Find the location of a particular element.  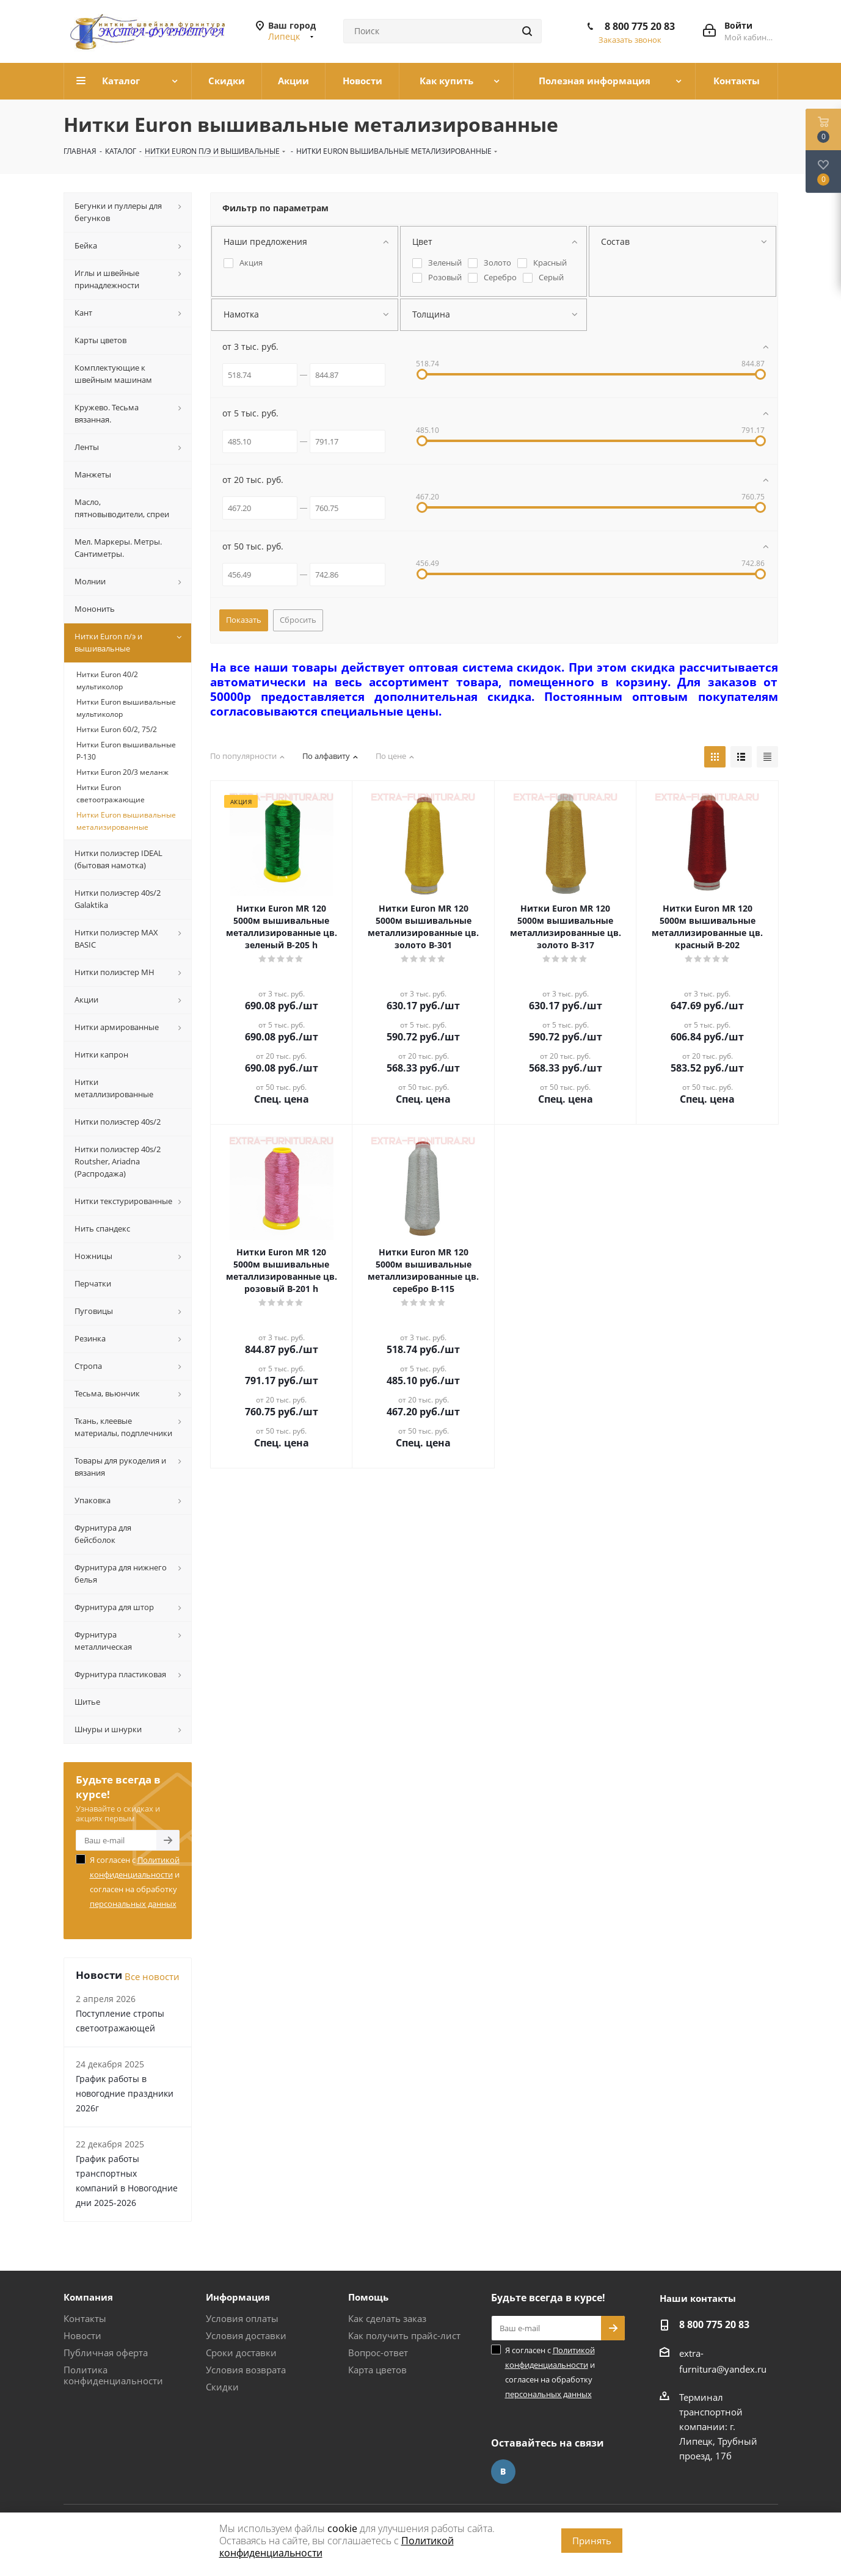

Как сделать заказ is located at coordinates (387, 2318).